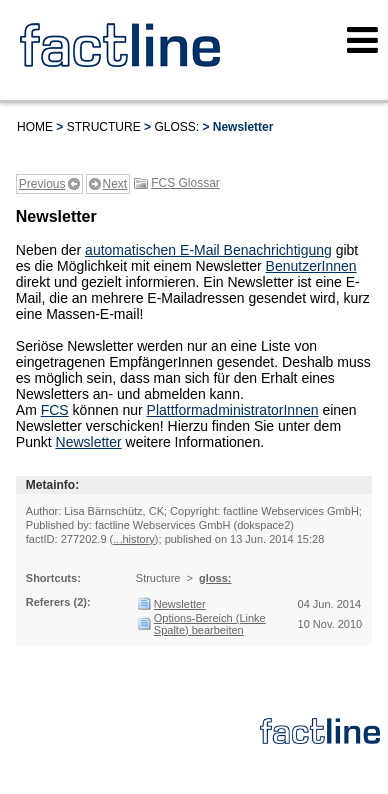  I want to click on Next, so click(115, 184).